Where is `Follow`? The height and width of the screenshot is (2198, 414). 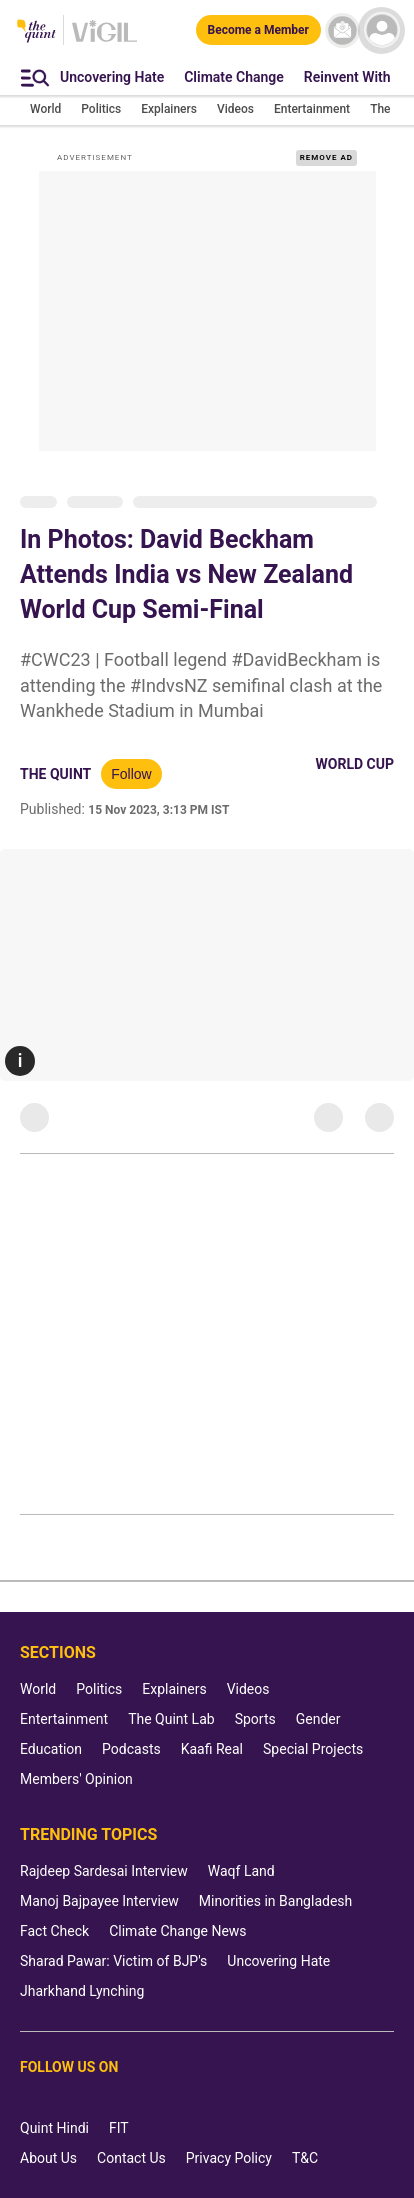
Follow is located at coordinates (131, 774).